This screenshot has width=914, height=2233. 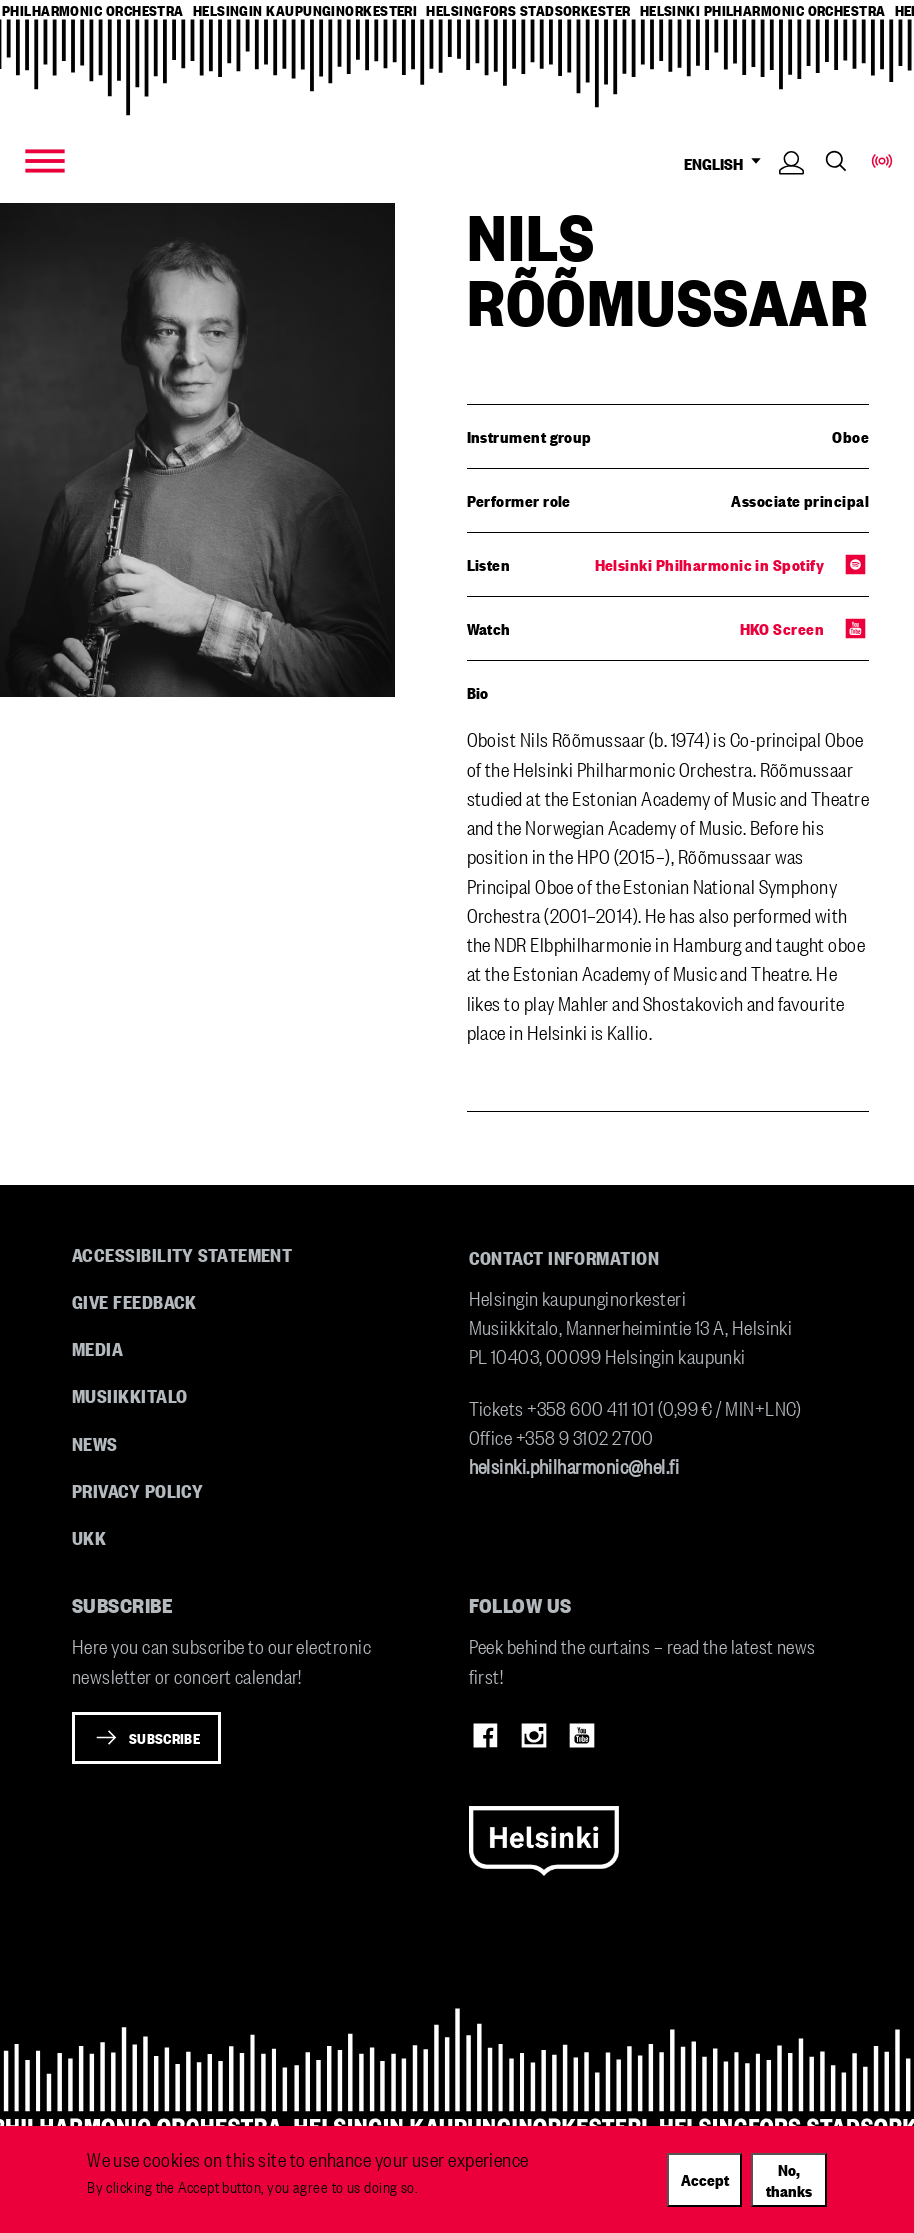 I want to click on No, thanks, so click(x=789, y=2179).